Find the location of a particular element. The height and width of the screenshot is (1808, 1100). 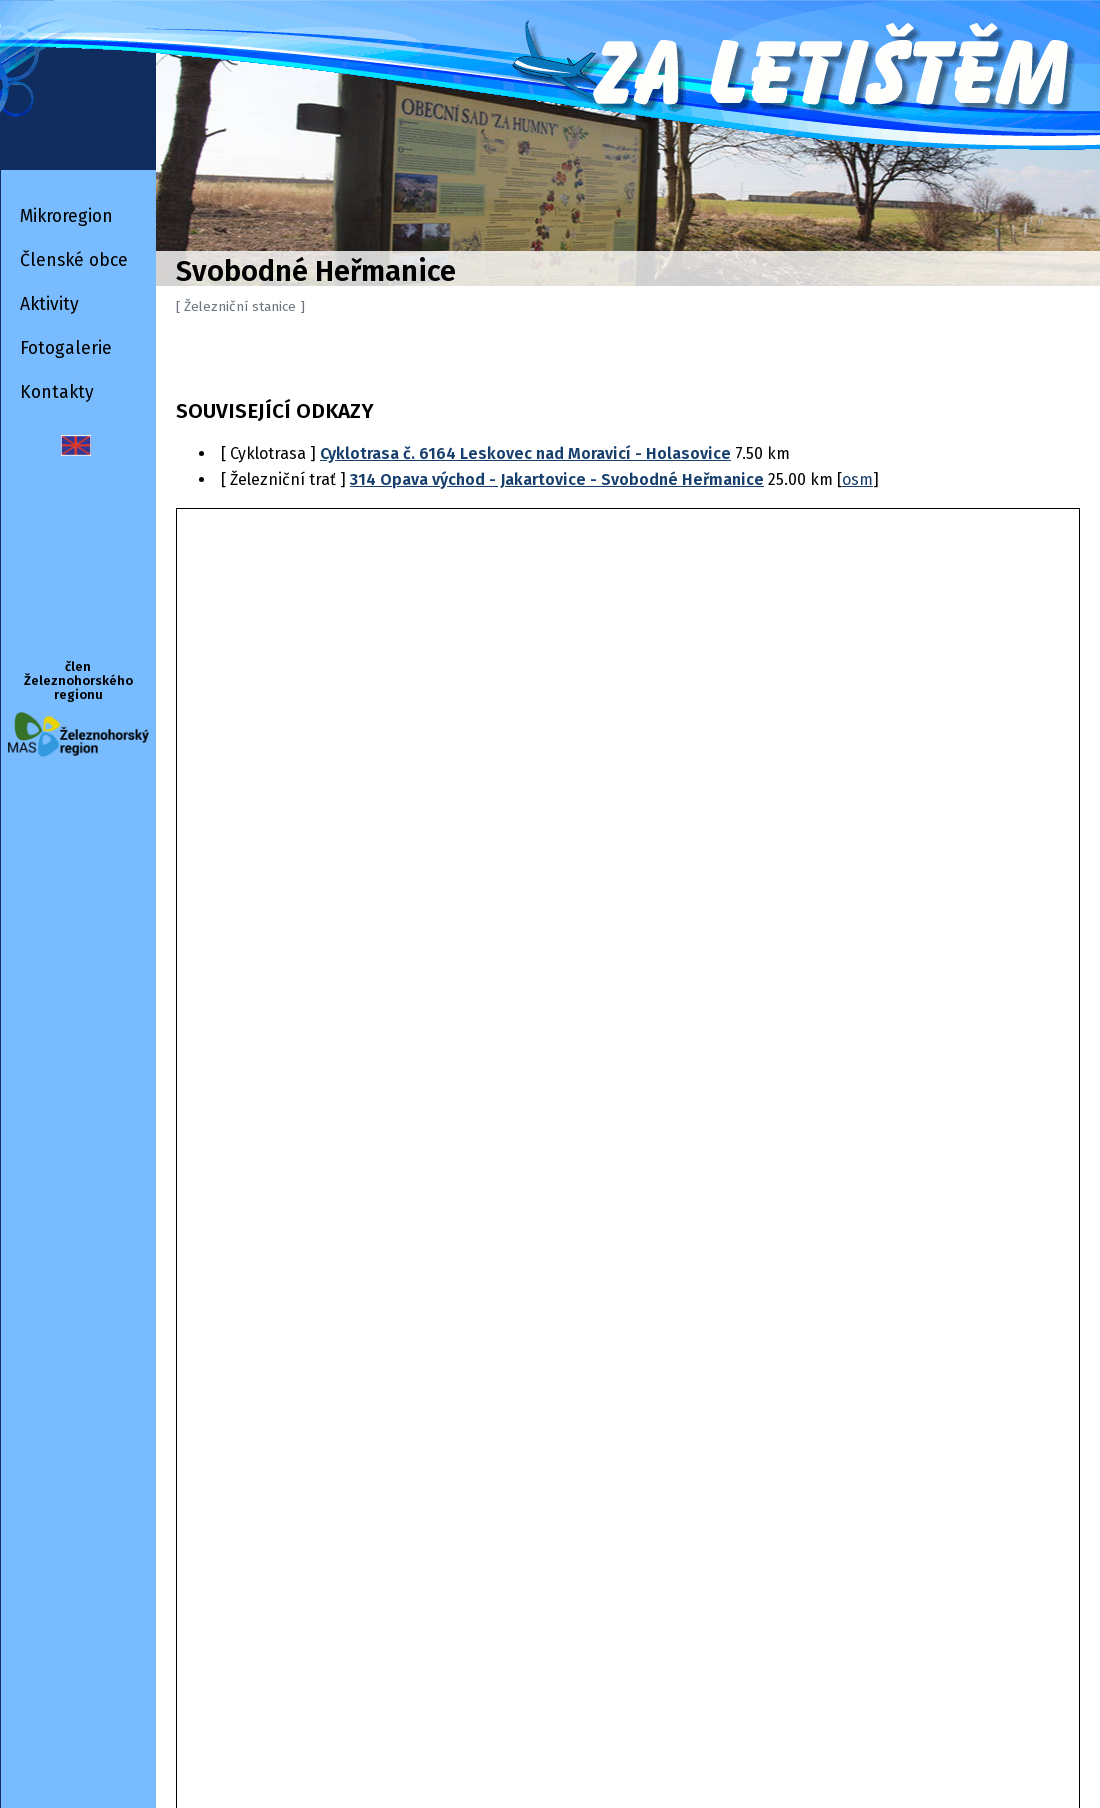

osm is located at coordinates (857, 479).